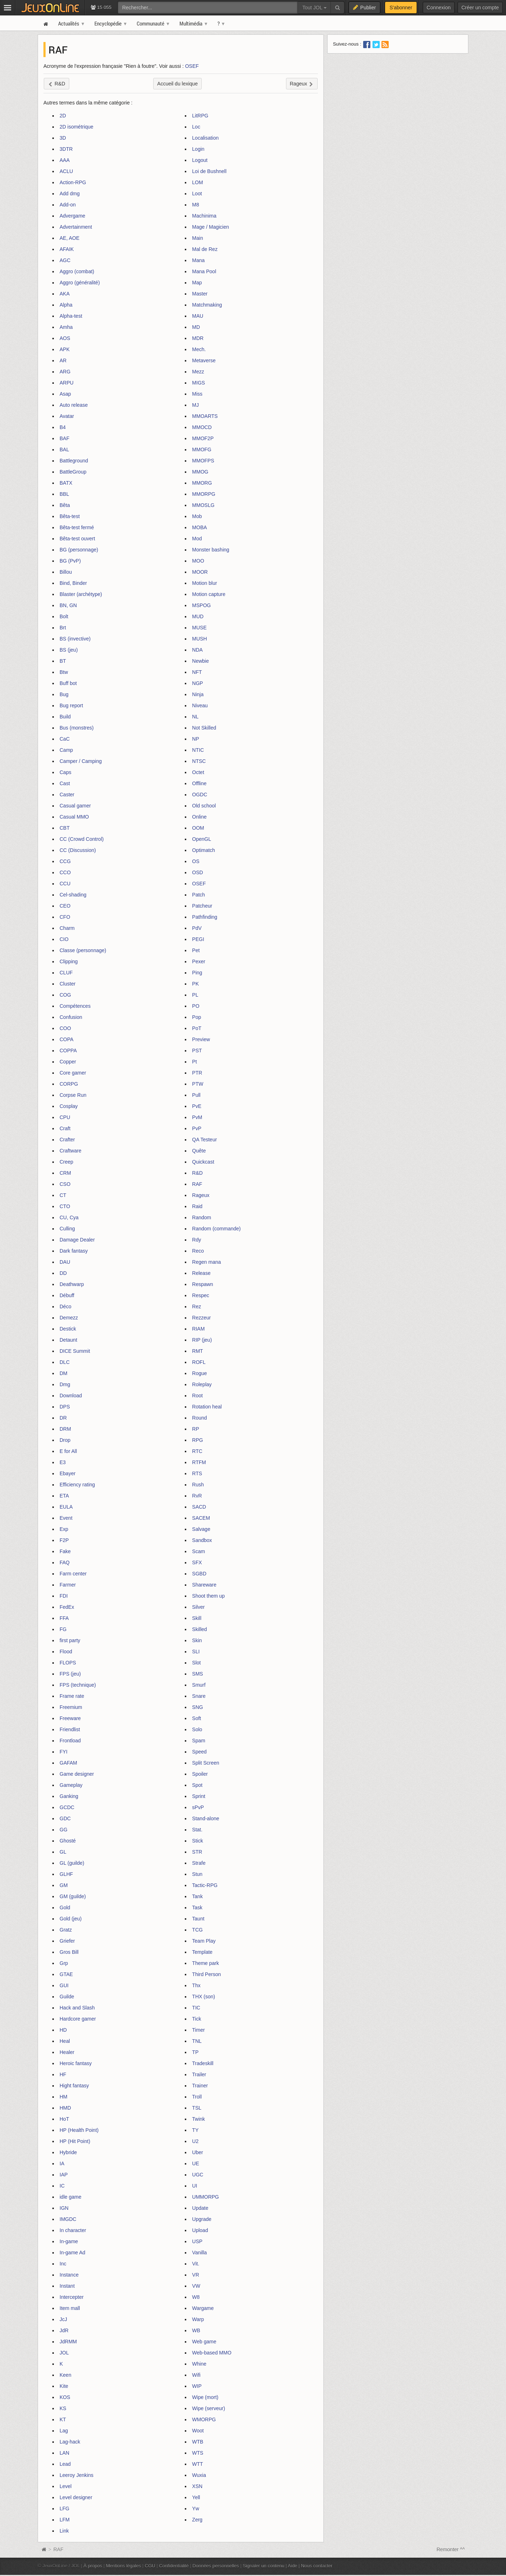  What do you see at coordinates (66, 1930) in the screenshot?
I see `Gratz` at bounding box center [66, 1930].